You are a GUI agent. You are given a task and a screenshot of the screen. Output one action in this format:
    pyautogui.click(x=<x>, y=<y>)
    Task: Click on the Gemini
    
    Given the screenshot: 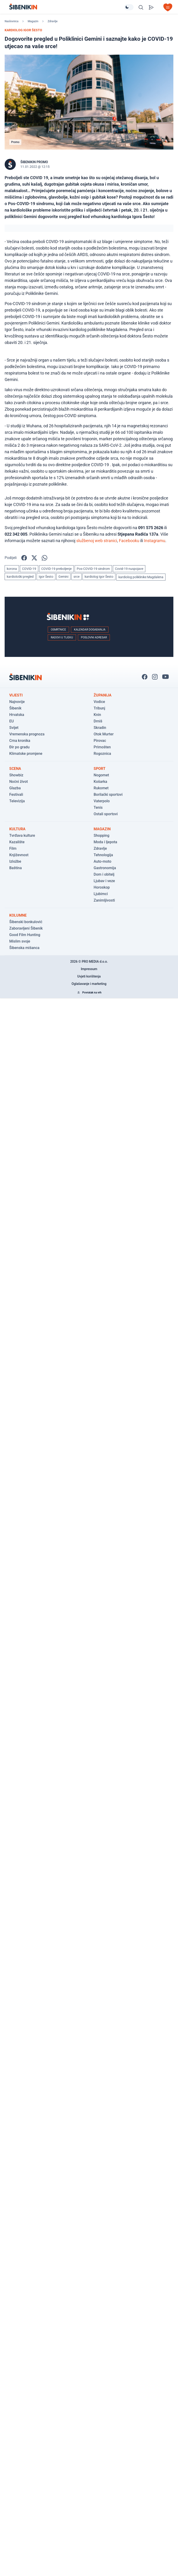 What is the action you would take?
    pyautogui.click(x=63, y=576)
    